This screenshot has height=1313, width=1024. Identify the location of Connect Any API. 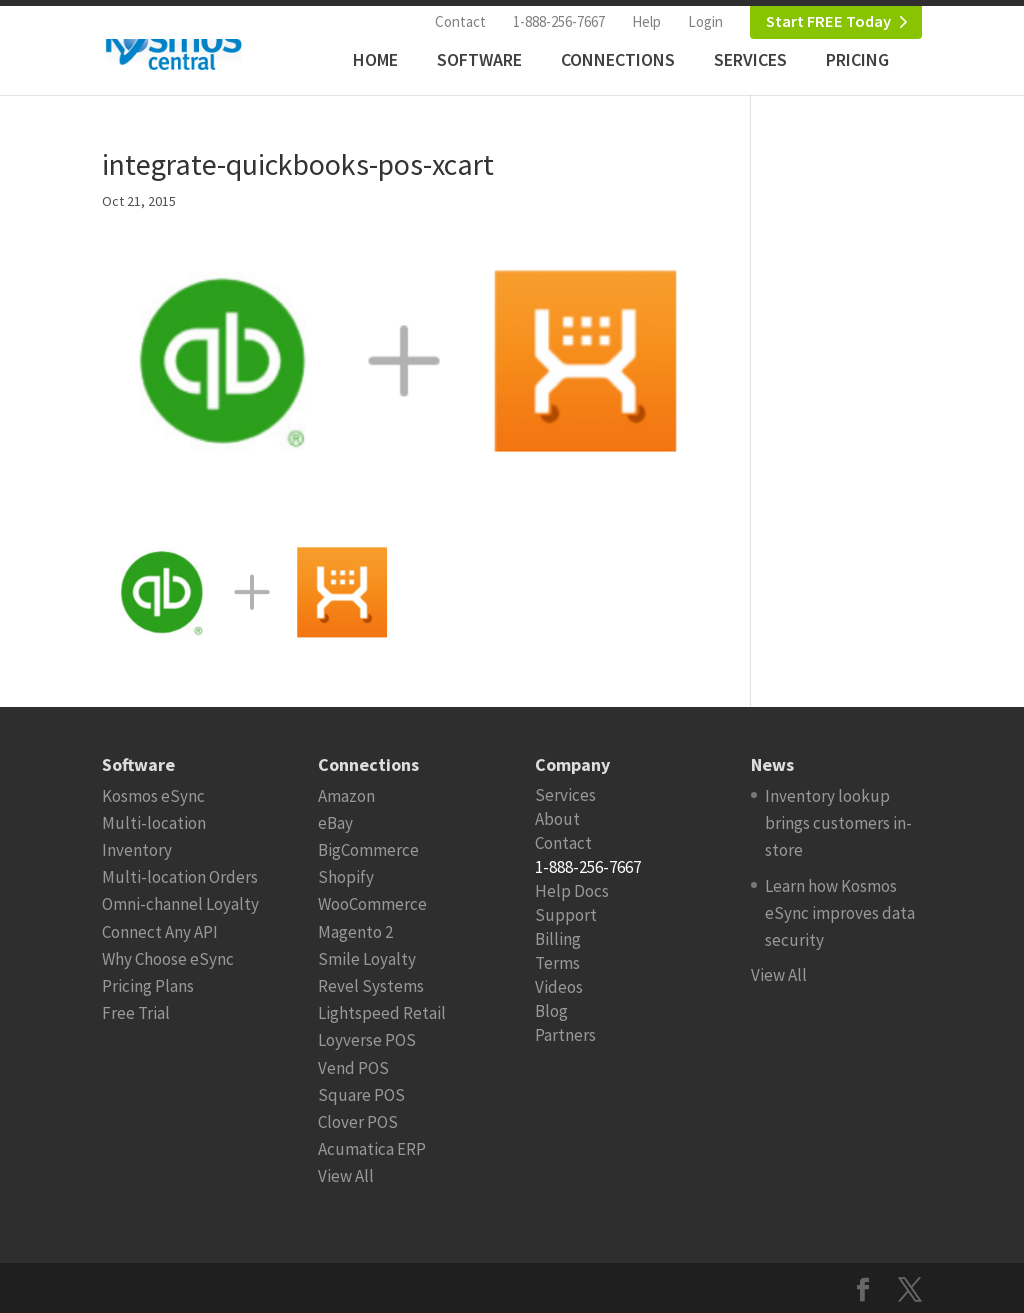
(160, 932).